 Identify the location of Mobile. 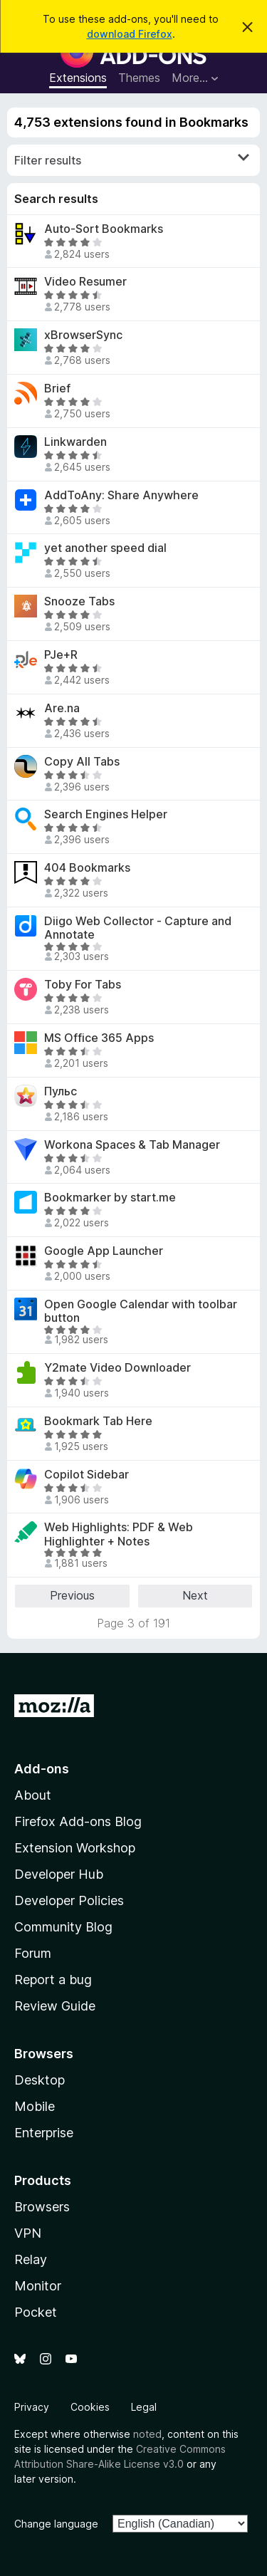
(34, 2106).